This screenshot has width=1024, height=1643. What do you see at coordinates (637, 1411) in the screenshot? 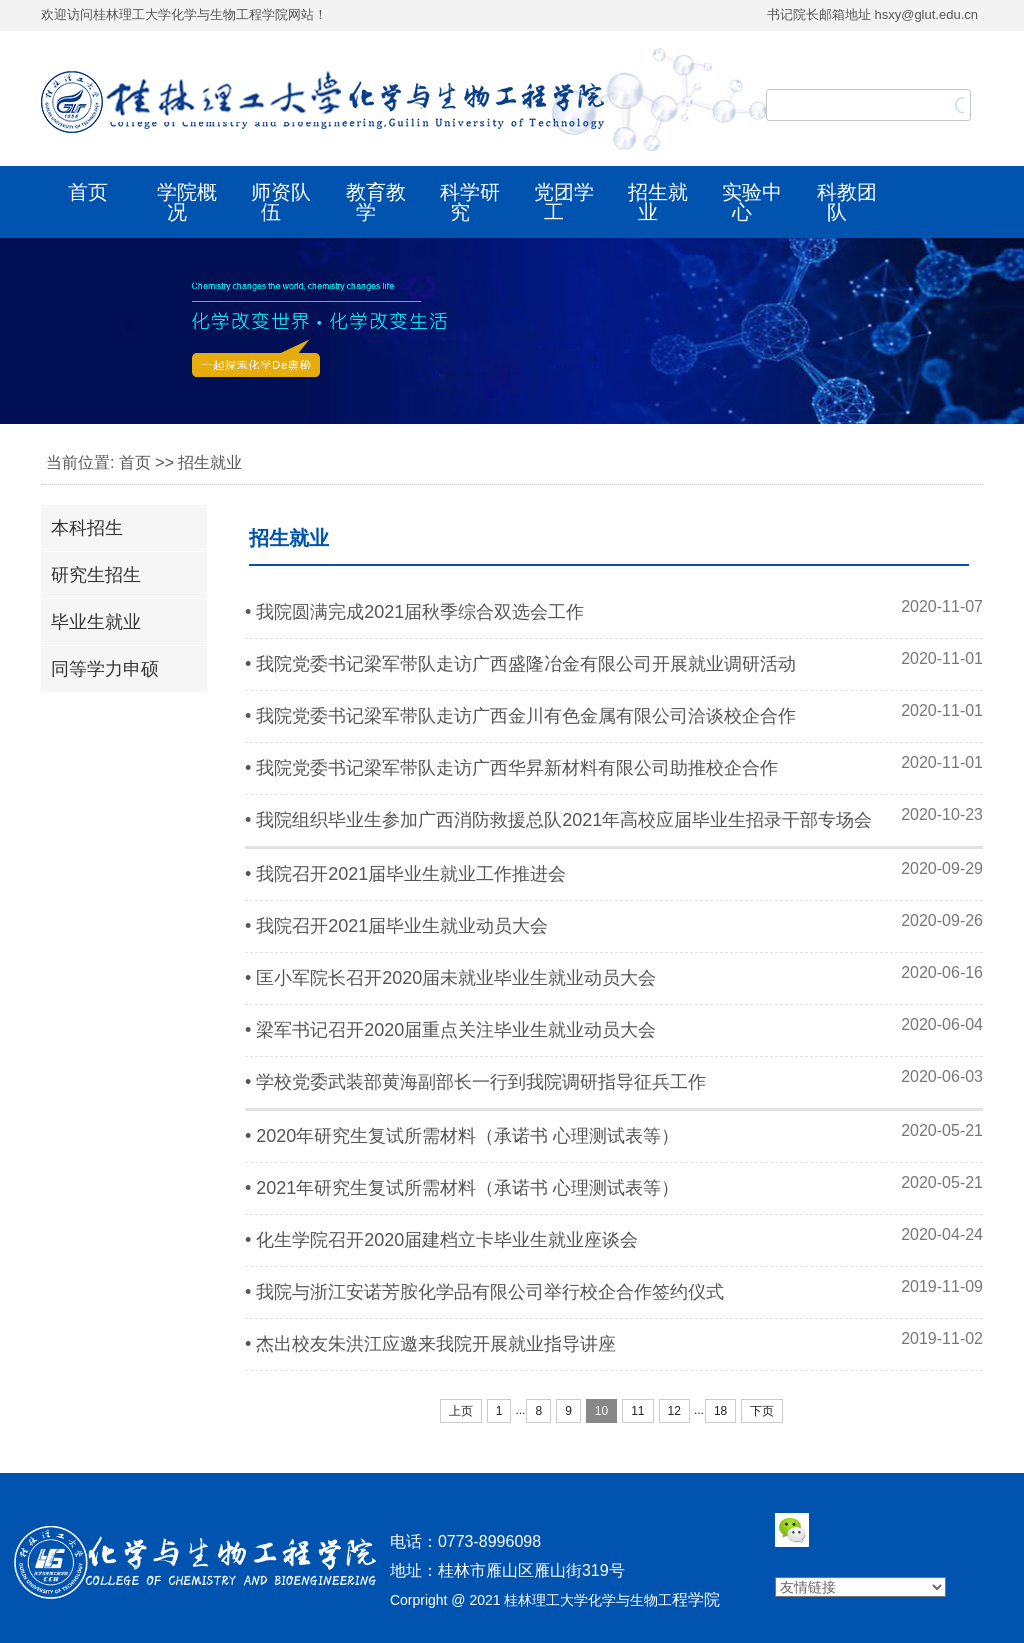
I see `11` at bounding box center [637, 1411].